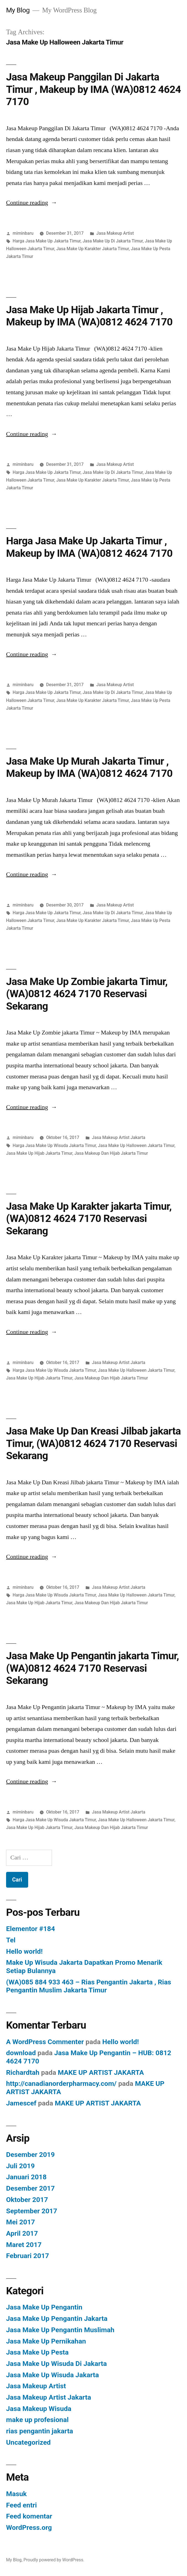 Image resolution: width=187 pixels, height=2576 pixels. I want to click on Desember 2019, so click(30, 2155).